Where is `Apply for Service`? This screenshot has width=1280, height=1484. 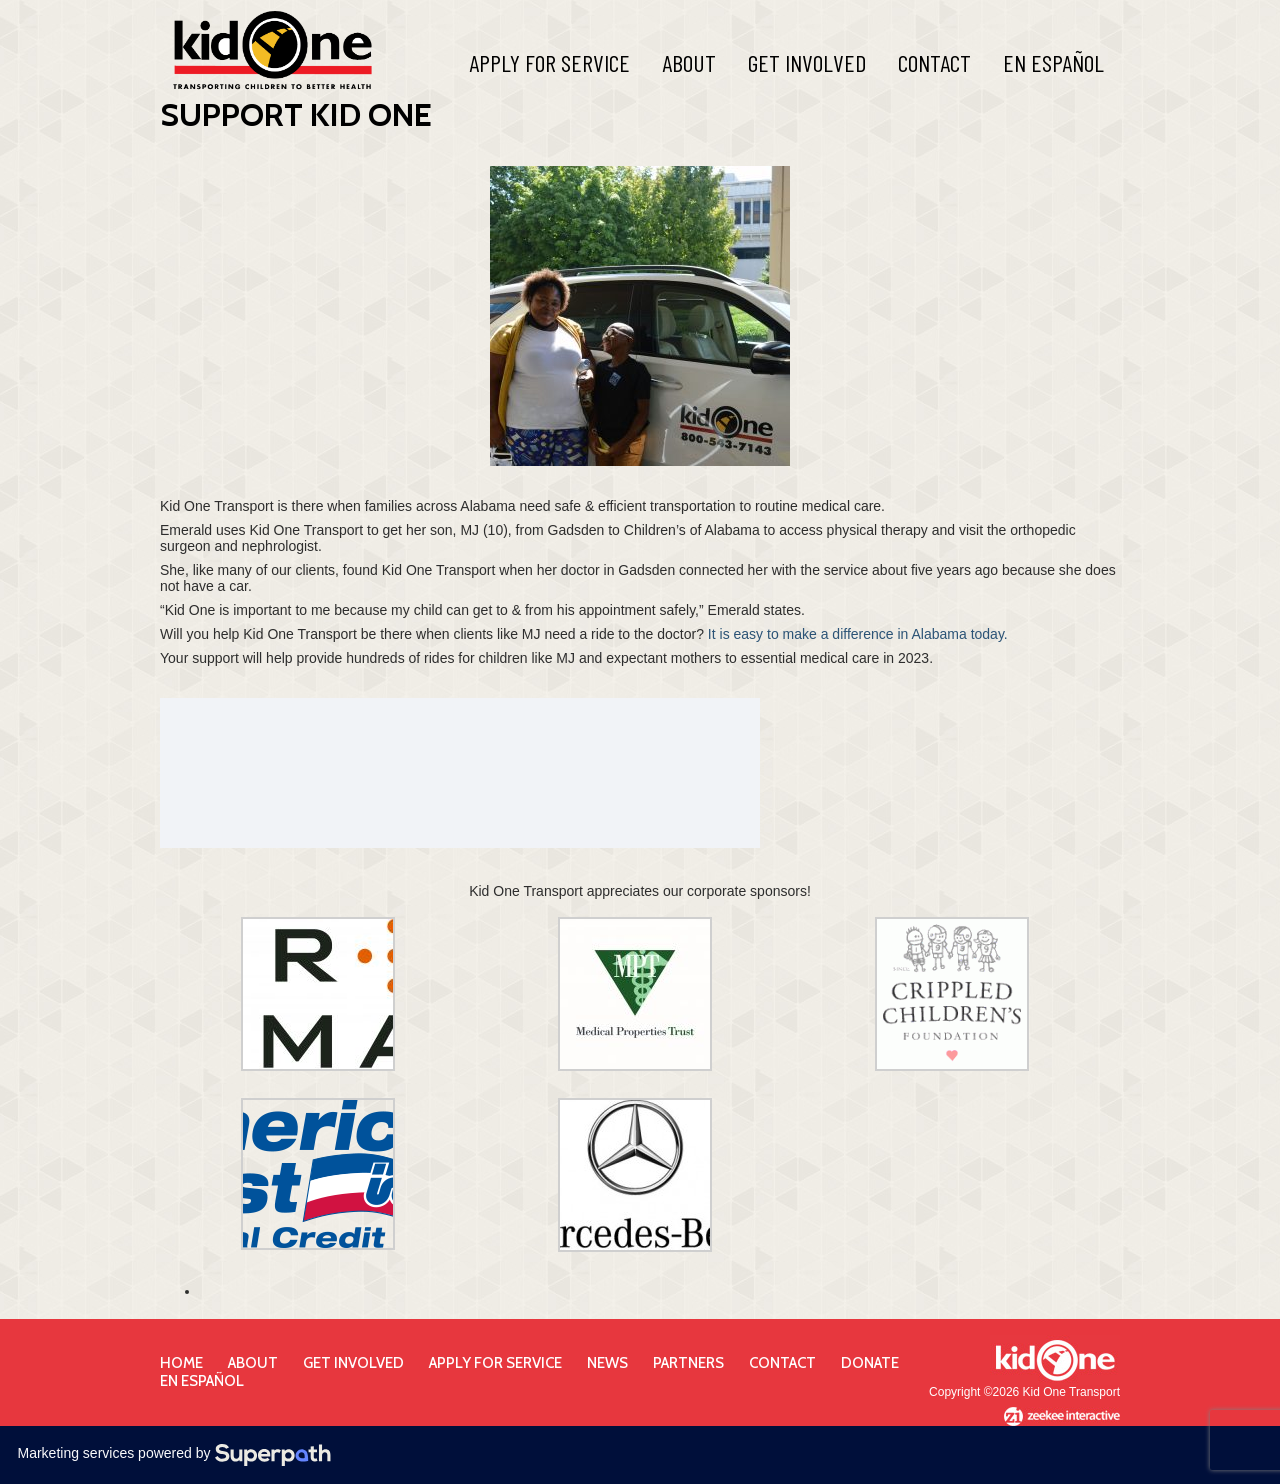 Apply for Service is located at coordinates (495, 1363).